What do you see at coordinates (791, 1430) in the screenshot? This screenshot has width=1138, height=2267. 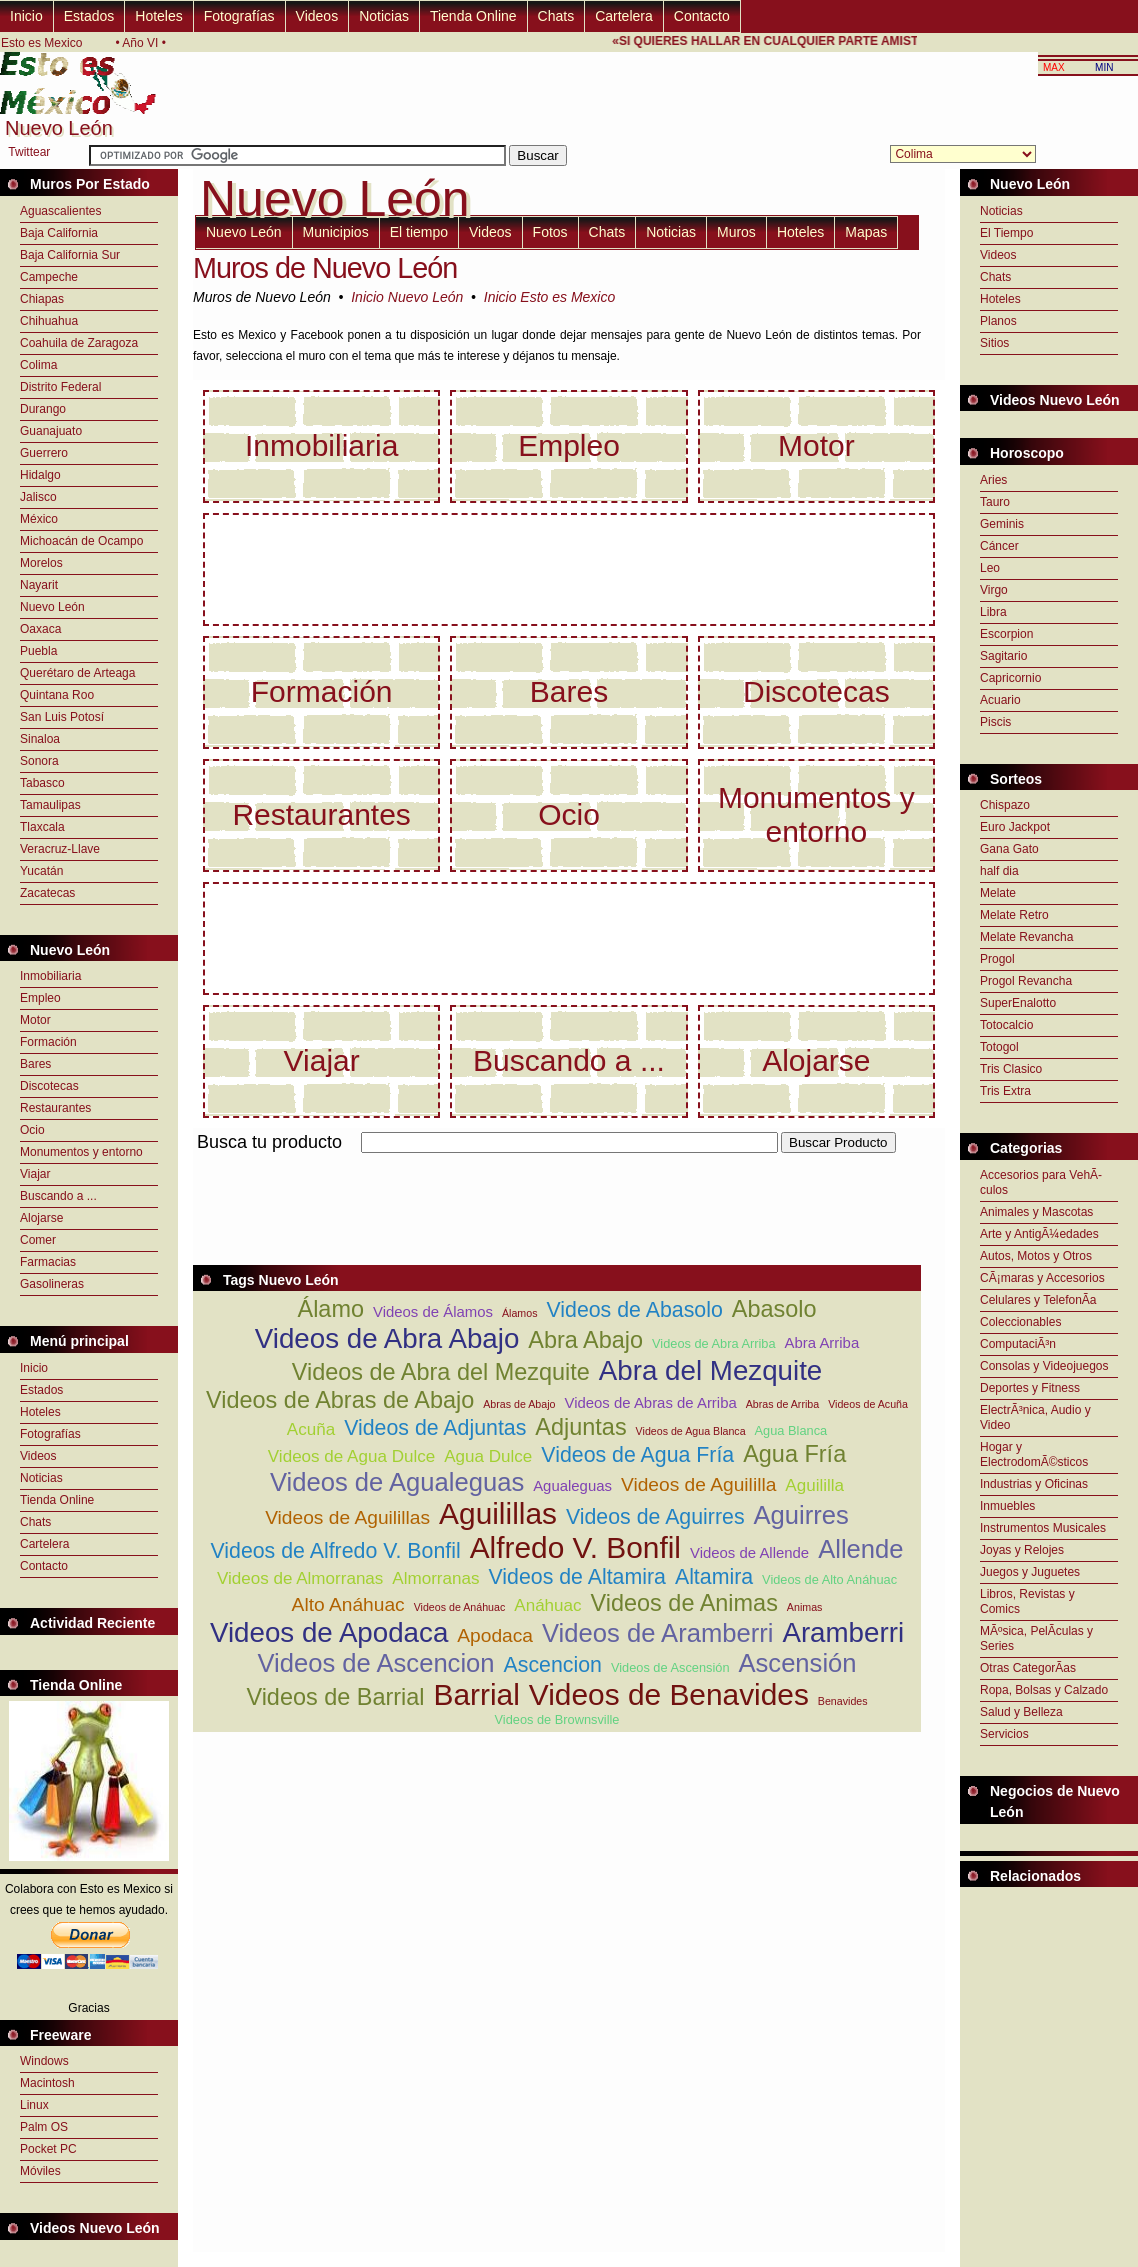 I see `Agua Blanca` at bounding box center [791, 1430].